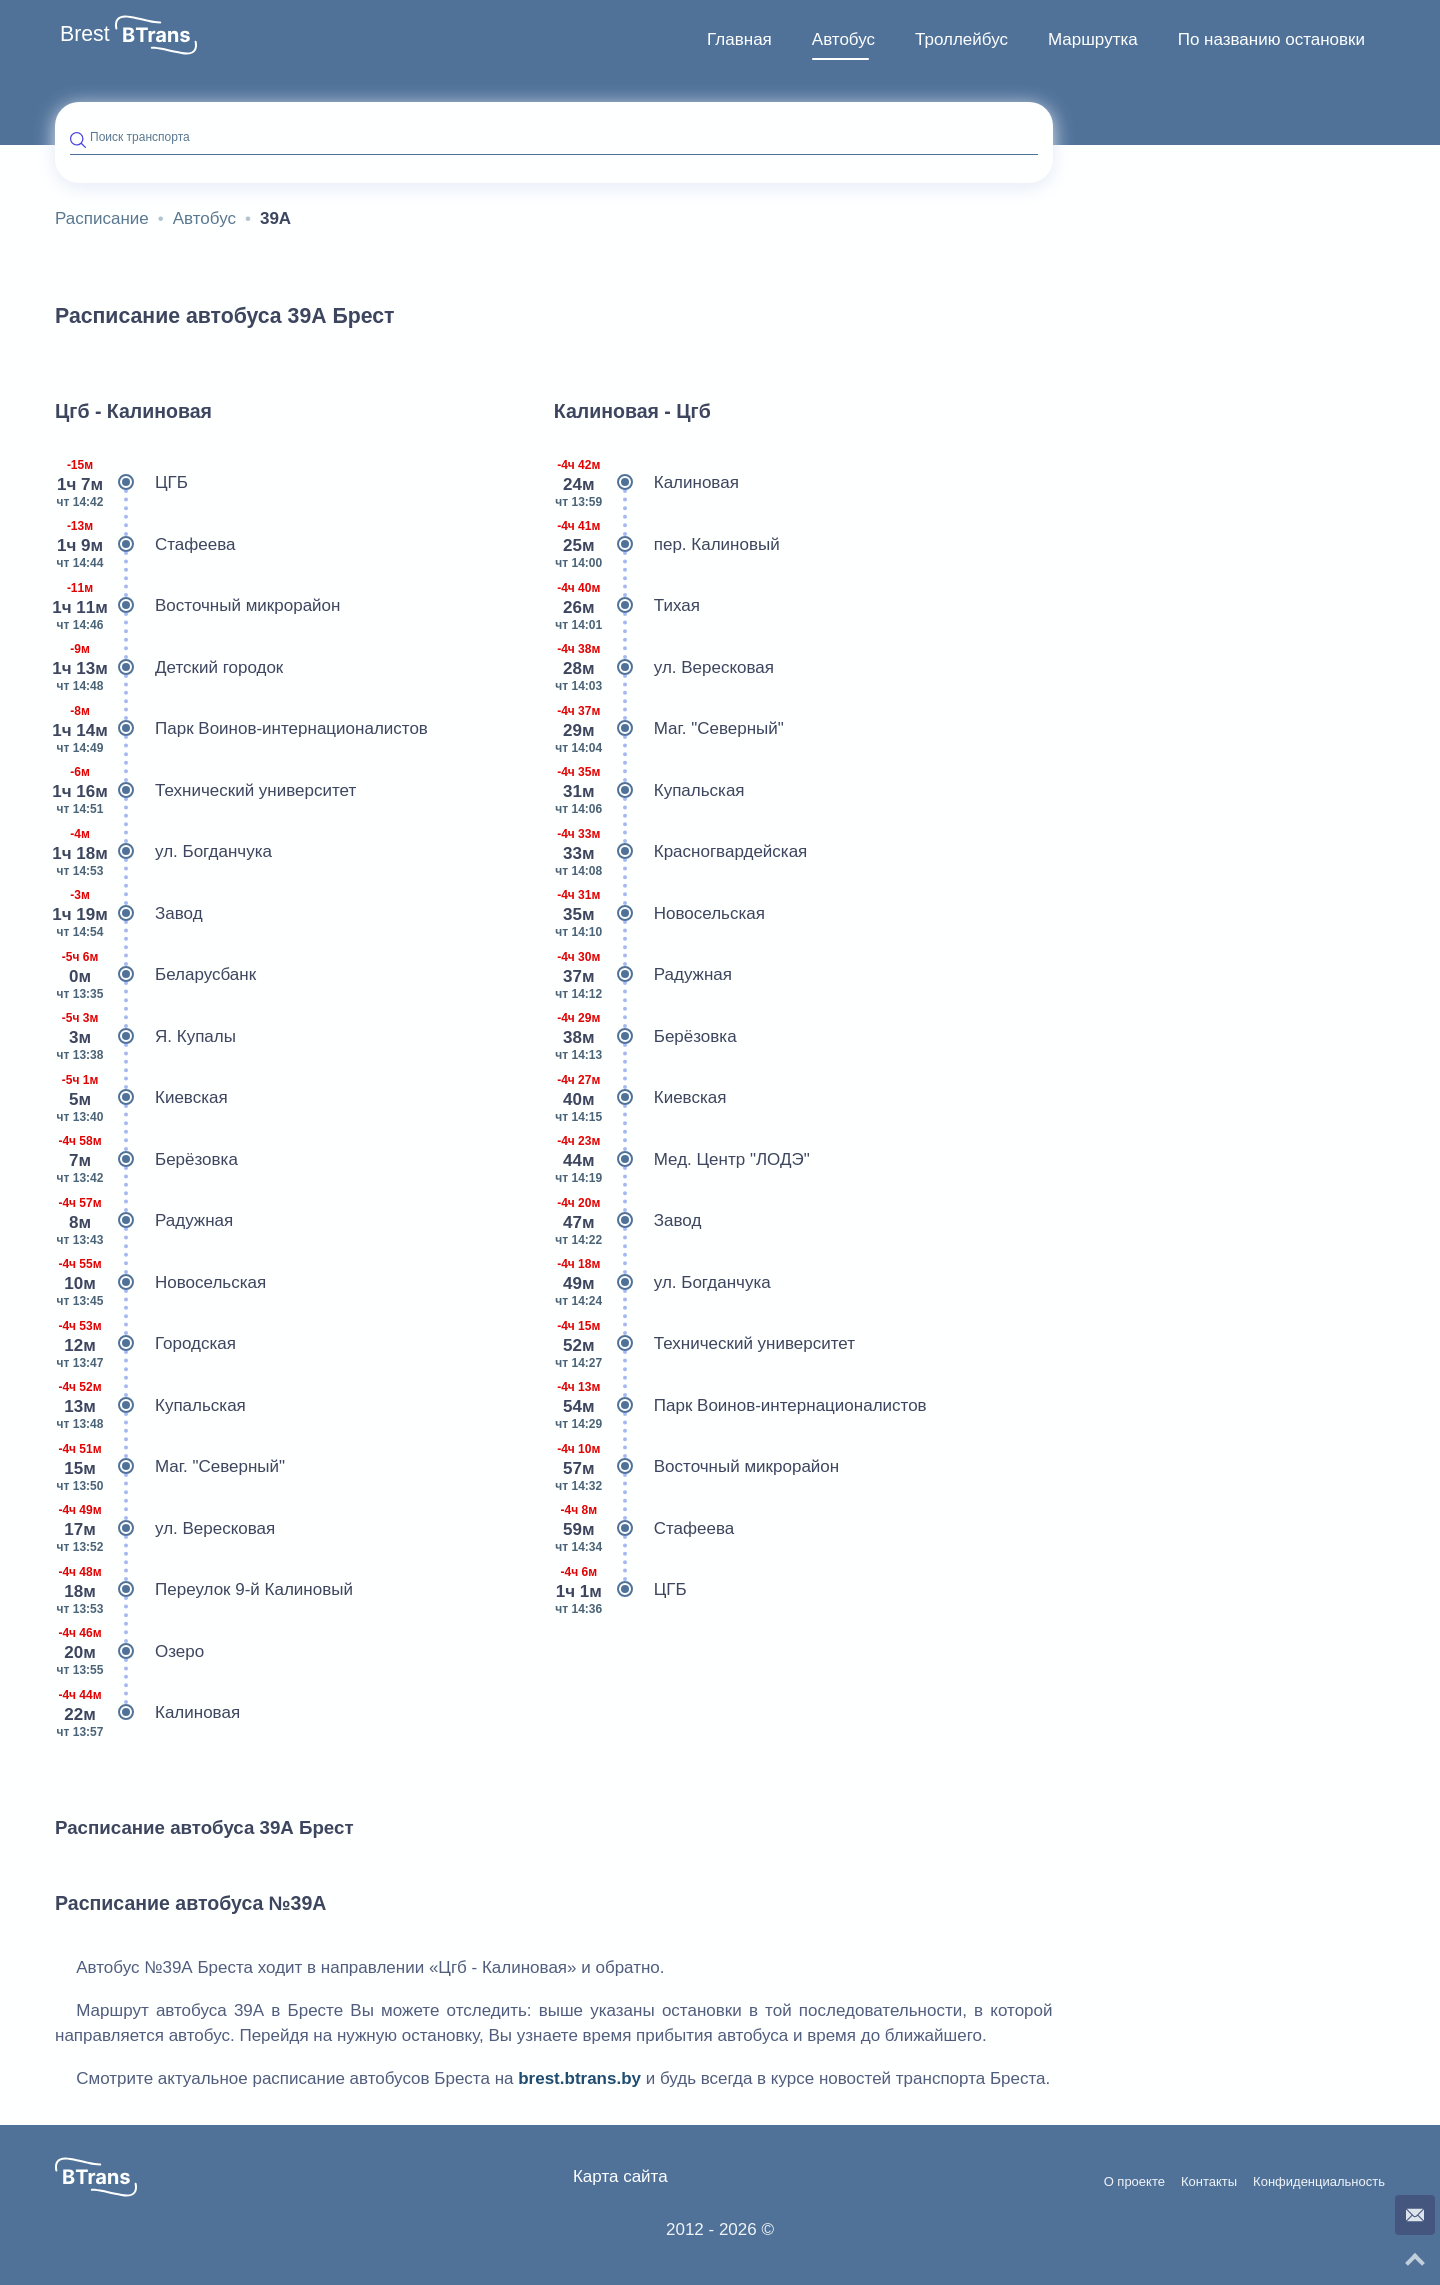 The image size is (1440, 2285). I want to click on ул. Богданчука, so click(163, 852).